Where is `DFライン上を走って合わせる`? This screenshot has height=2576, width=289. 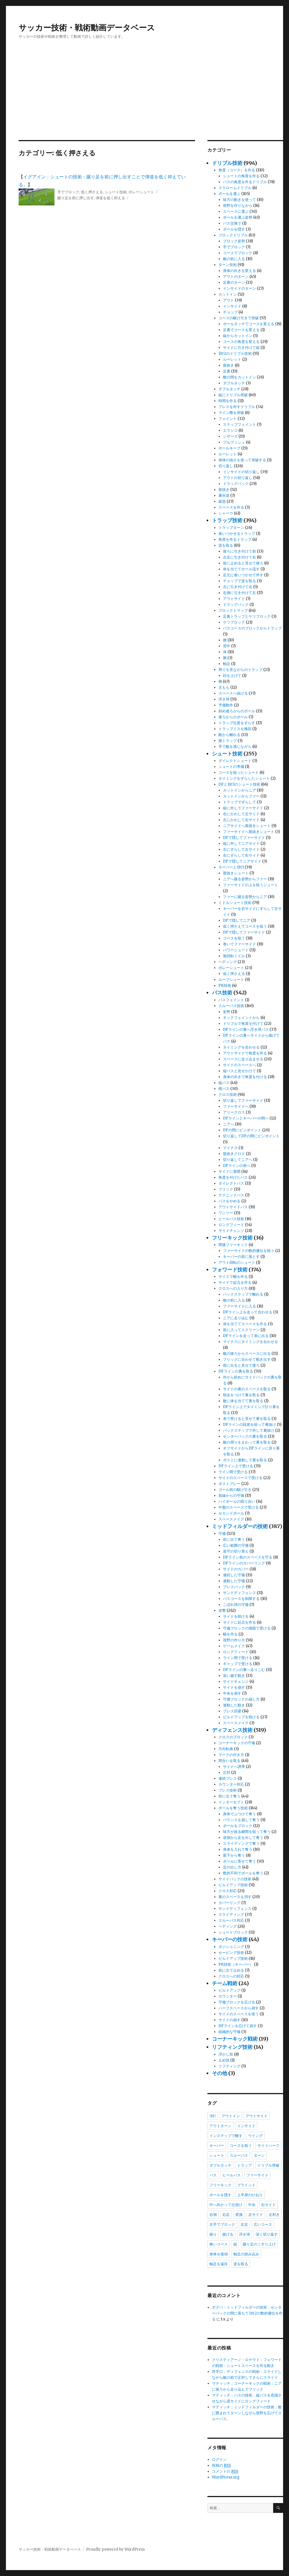 DFライン上を走って合わせる is located at coordinates (247, 1312).